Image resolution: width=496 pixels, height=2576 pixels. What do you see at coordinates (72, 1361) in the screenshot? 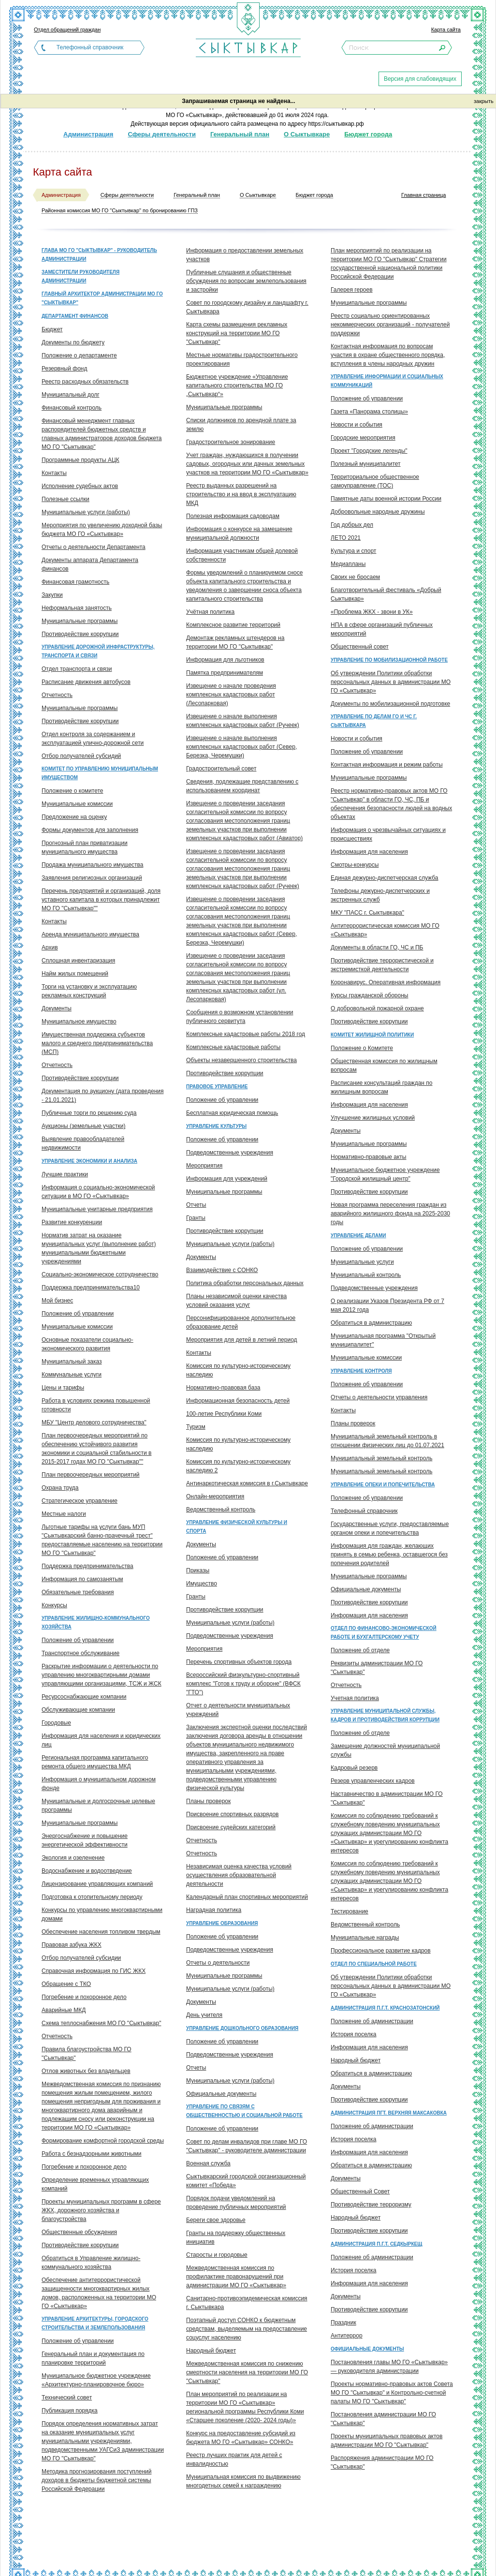
I see `Муниципальный заказ` at bounding box center [72, 1361].